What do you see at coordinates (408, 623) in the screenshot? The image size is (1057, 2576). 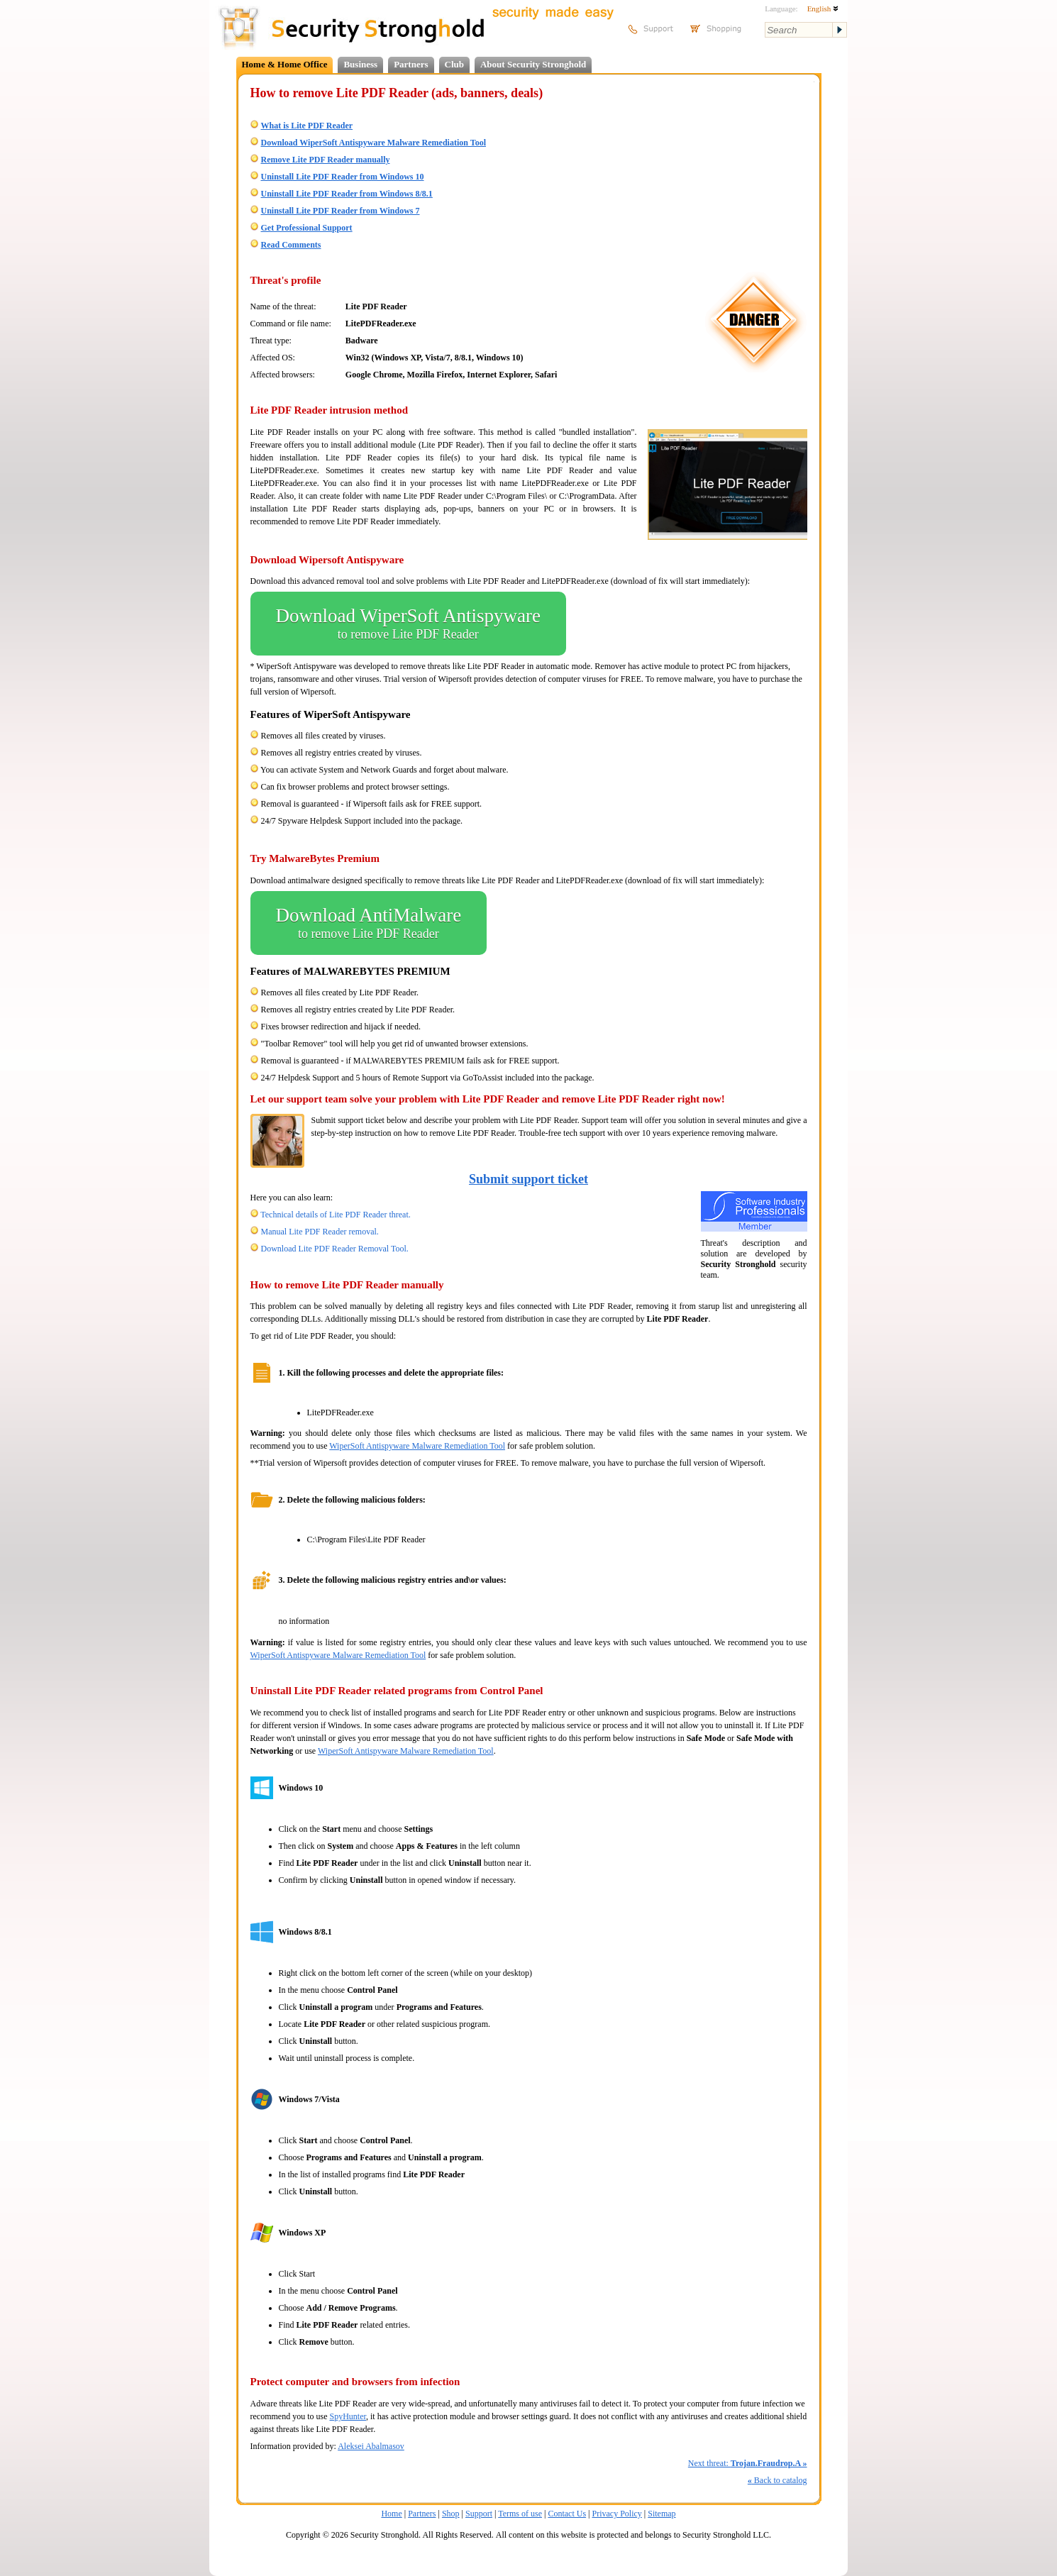 I see `Download WiperSoft Antispyware` at bounding box center [408, 623].